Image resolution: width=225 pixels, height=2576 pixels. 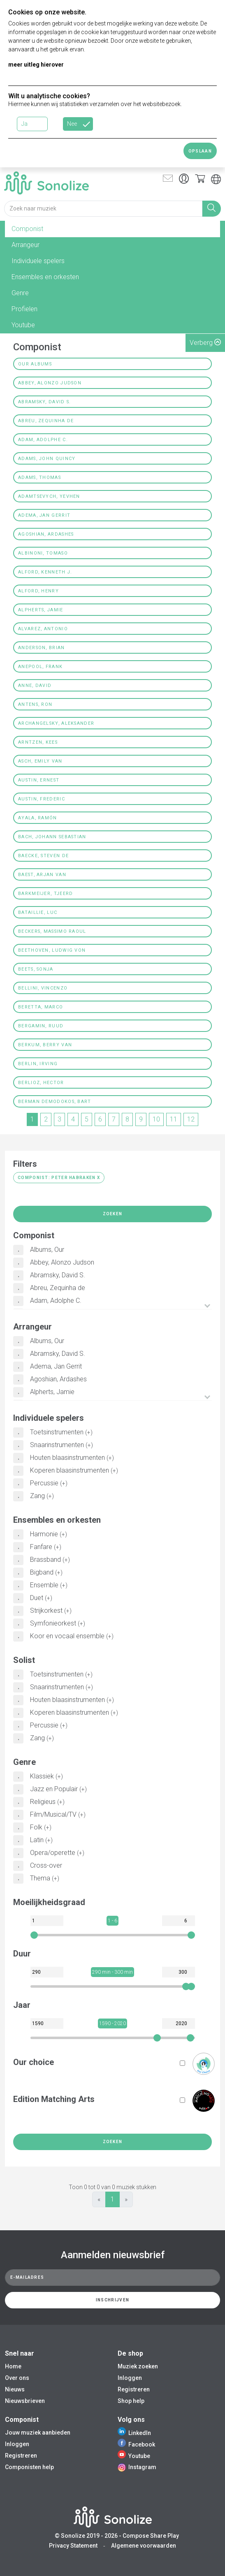 I want to click on Baest, Arjan van, so click(x=42, y=874).